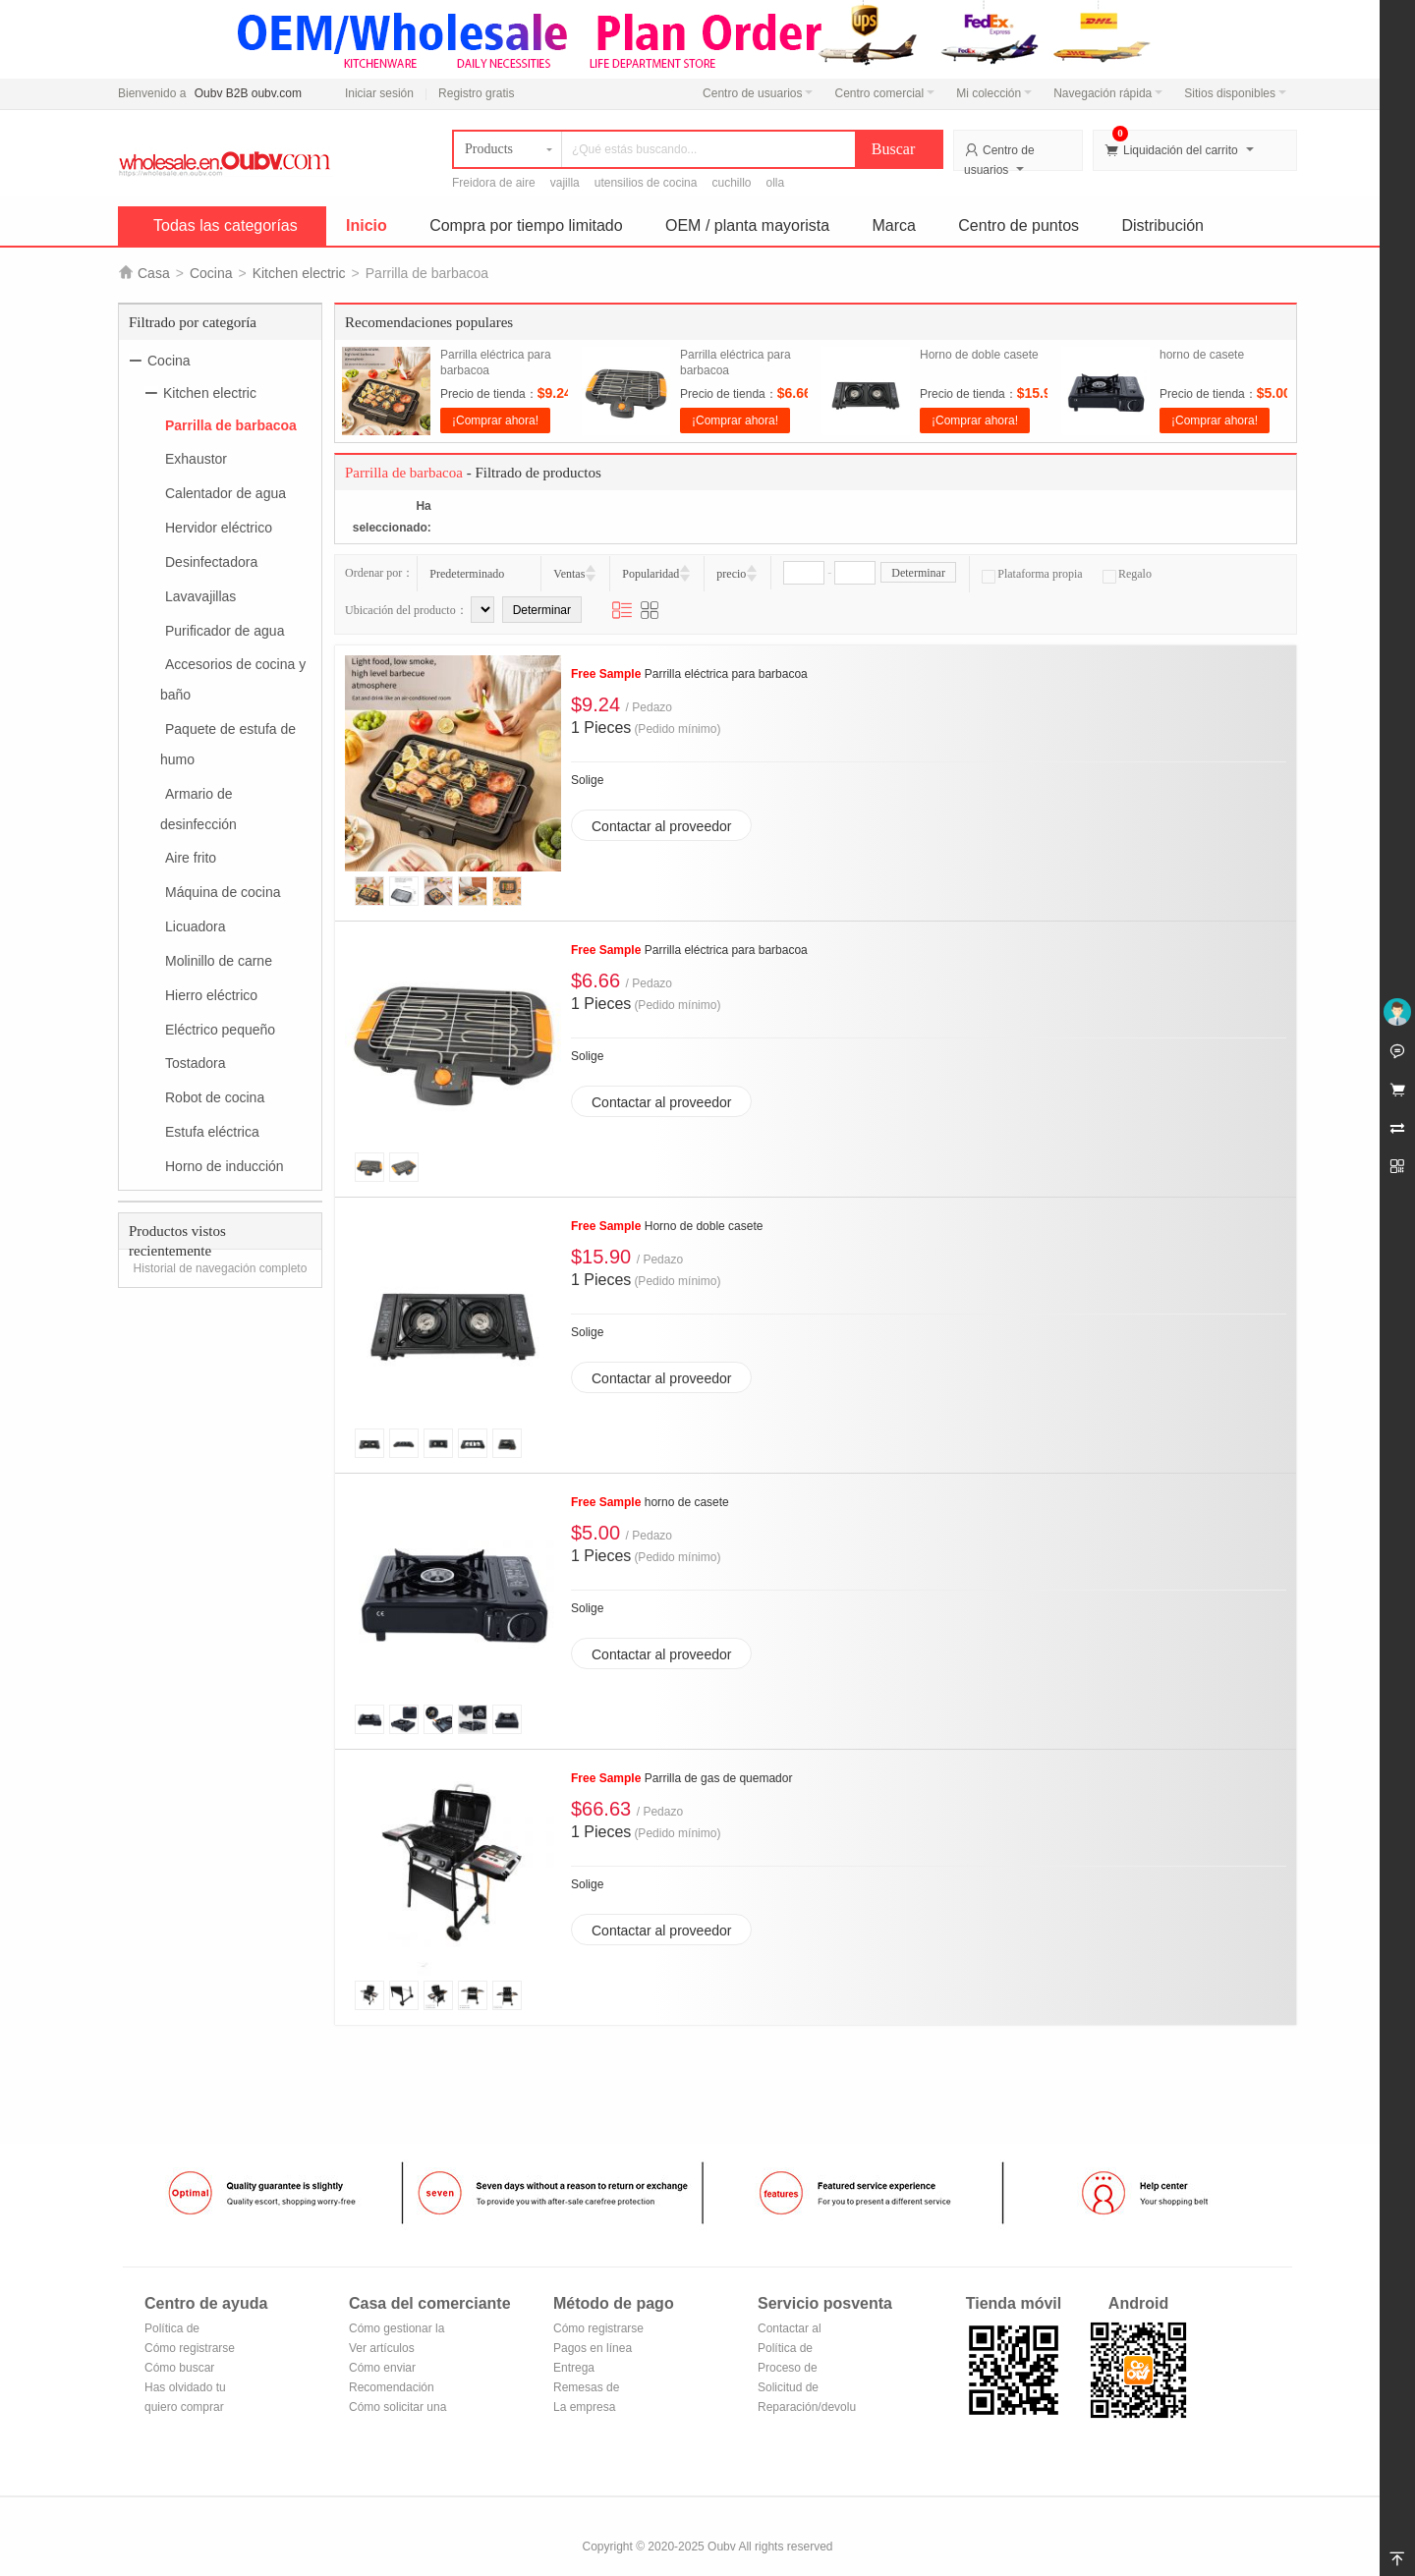 The height and width of the screenshot is (2576, 1415). What do you see at coordinates (382, 2349) in the screenshot?
I see `Ver artículos vendidos` at bounding box center [382, 2349].